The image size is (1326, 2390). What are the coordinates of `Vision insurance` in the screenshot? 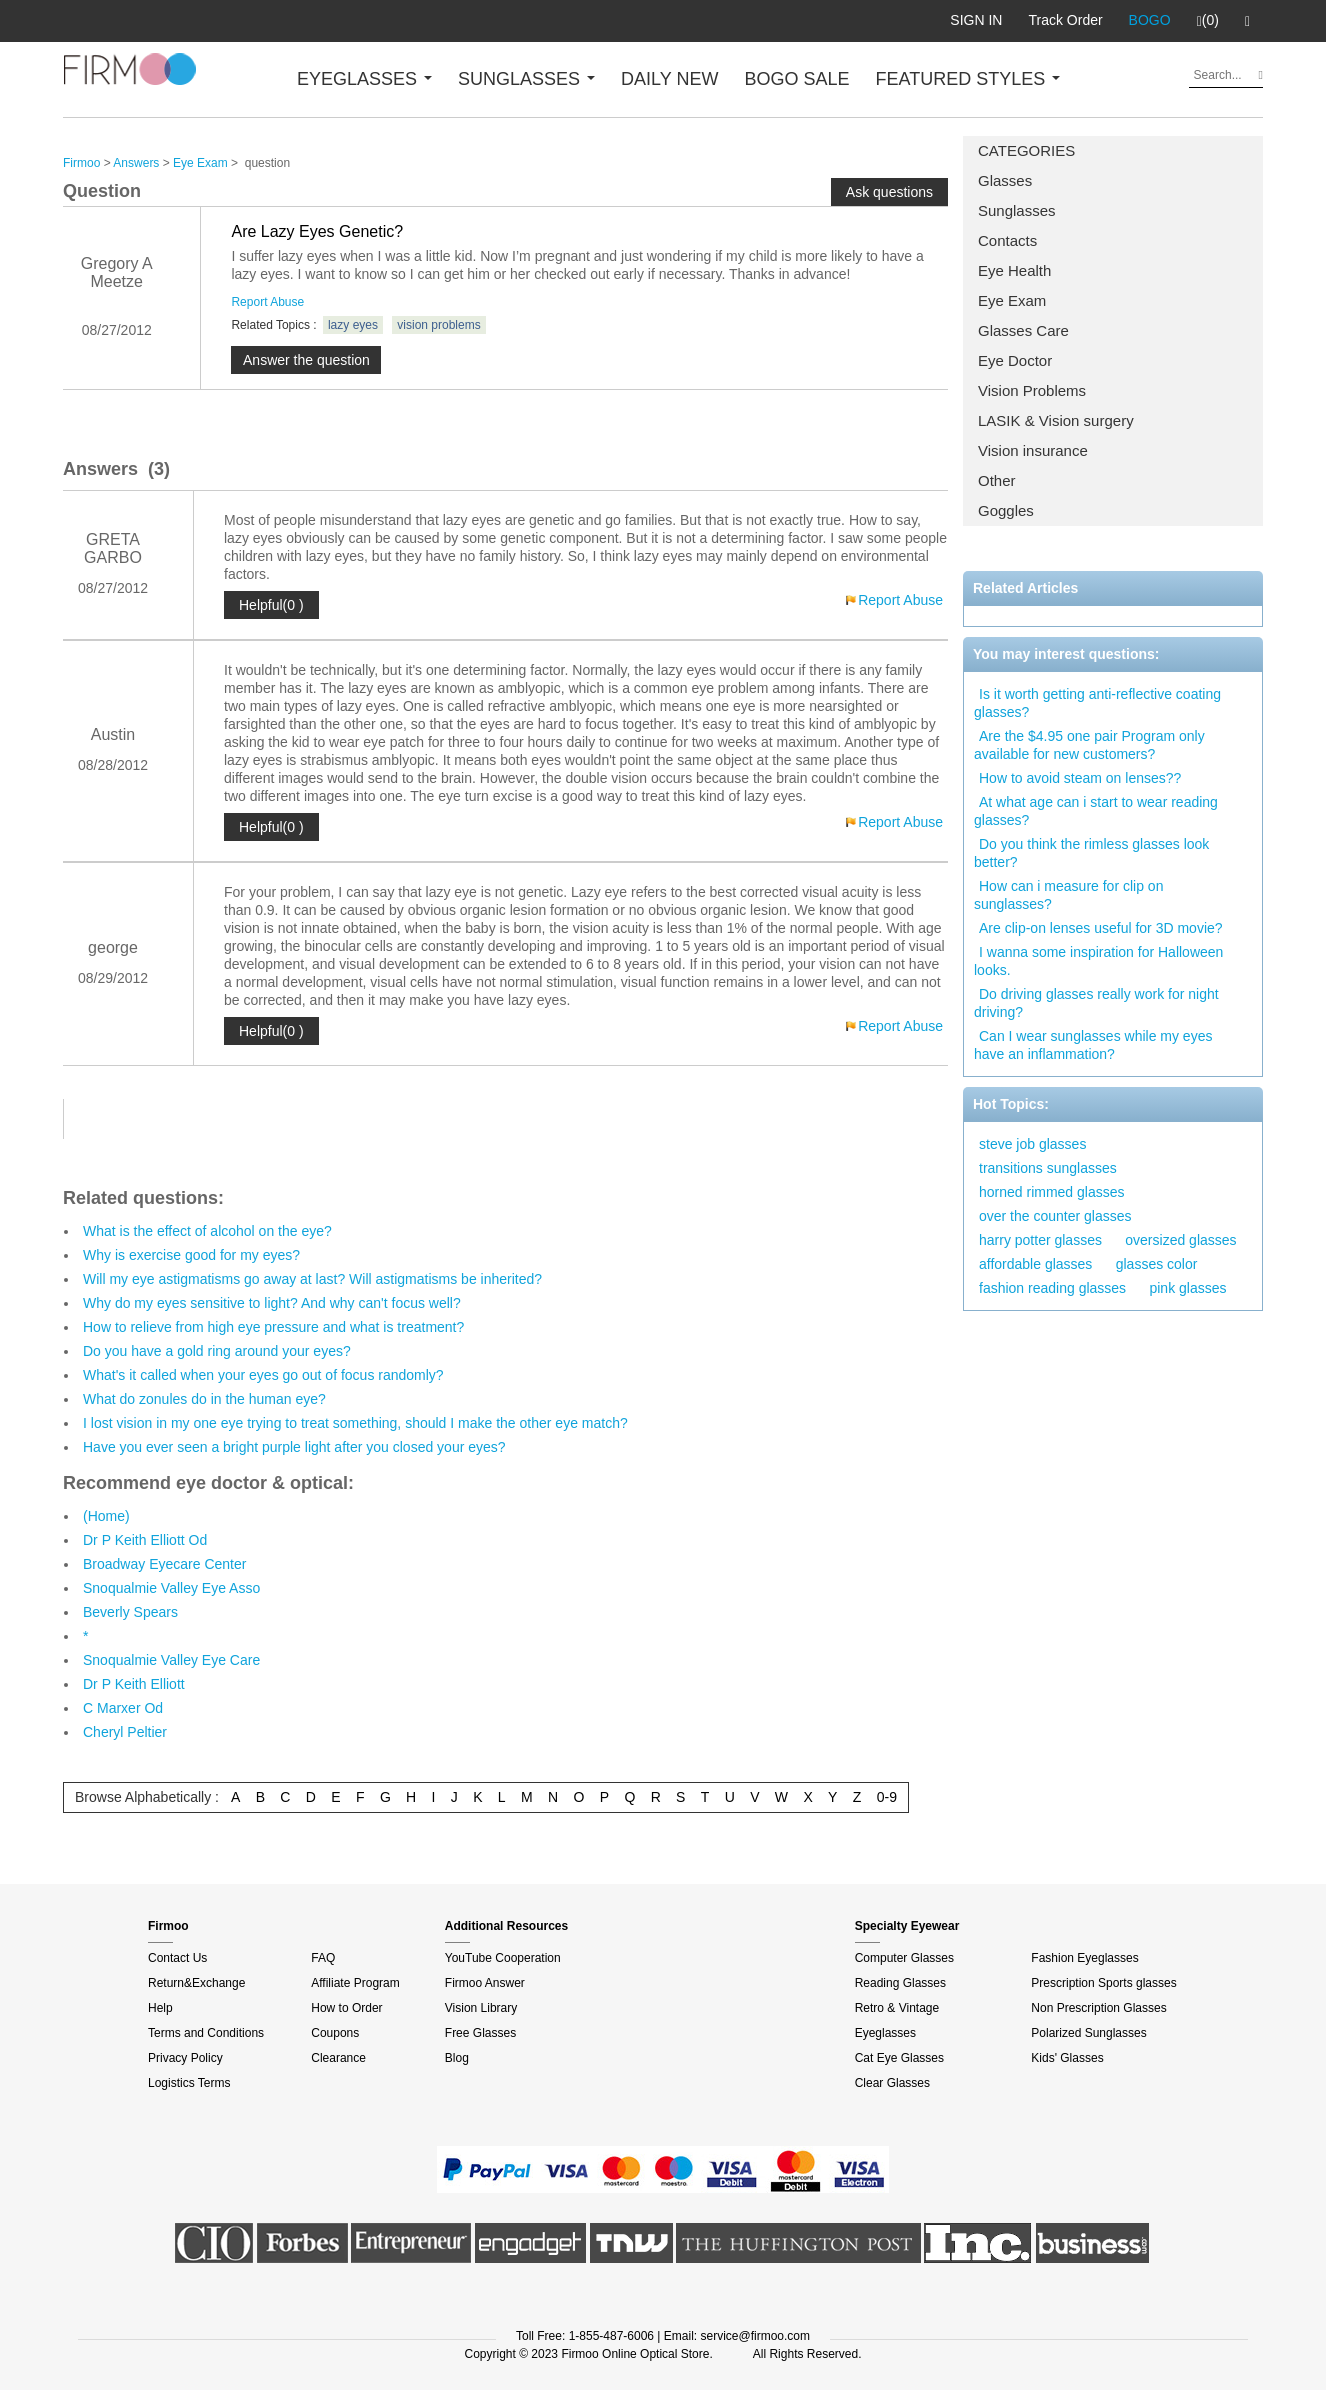 It's located at (1033, 450).